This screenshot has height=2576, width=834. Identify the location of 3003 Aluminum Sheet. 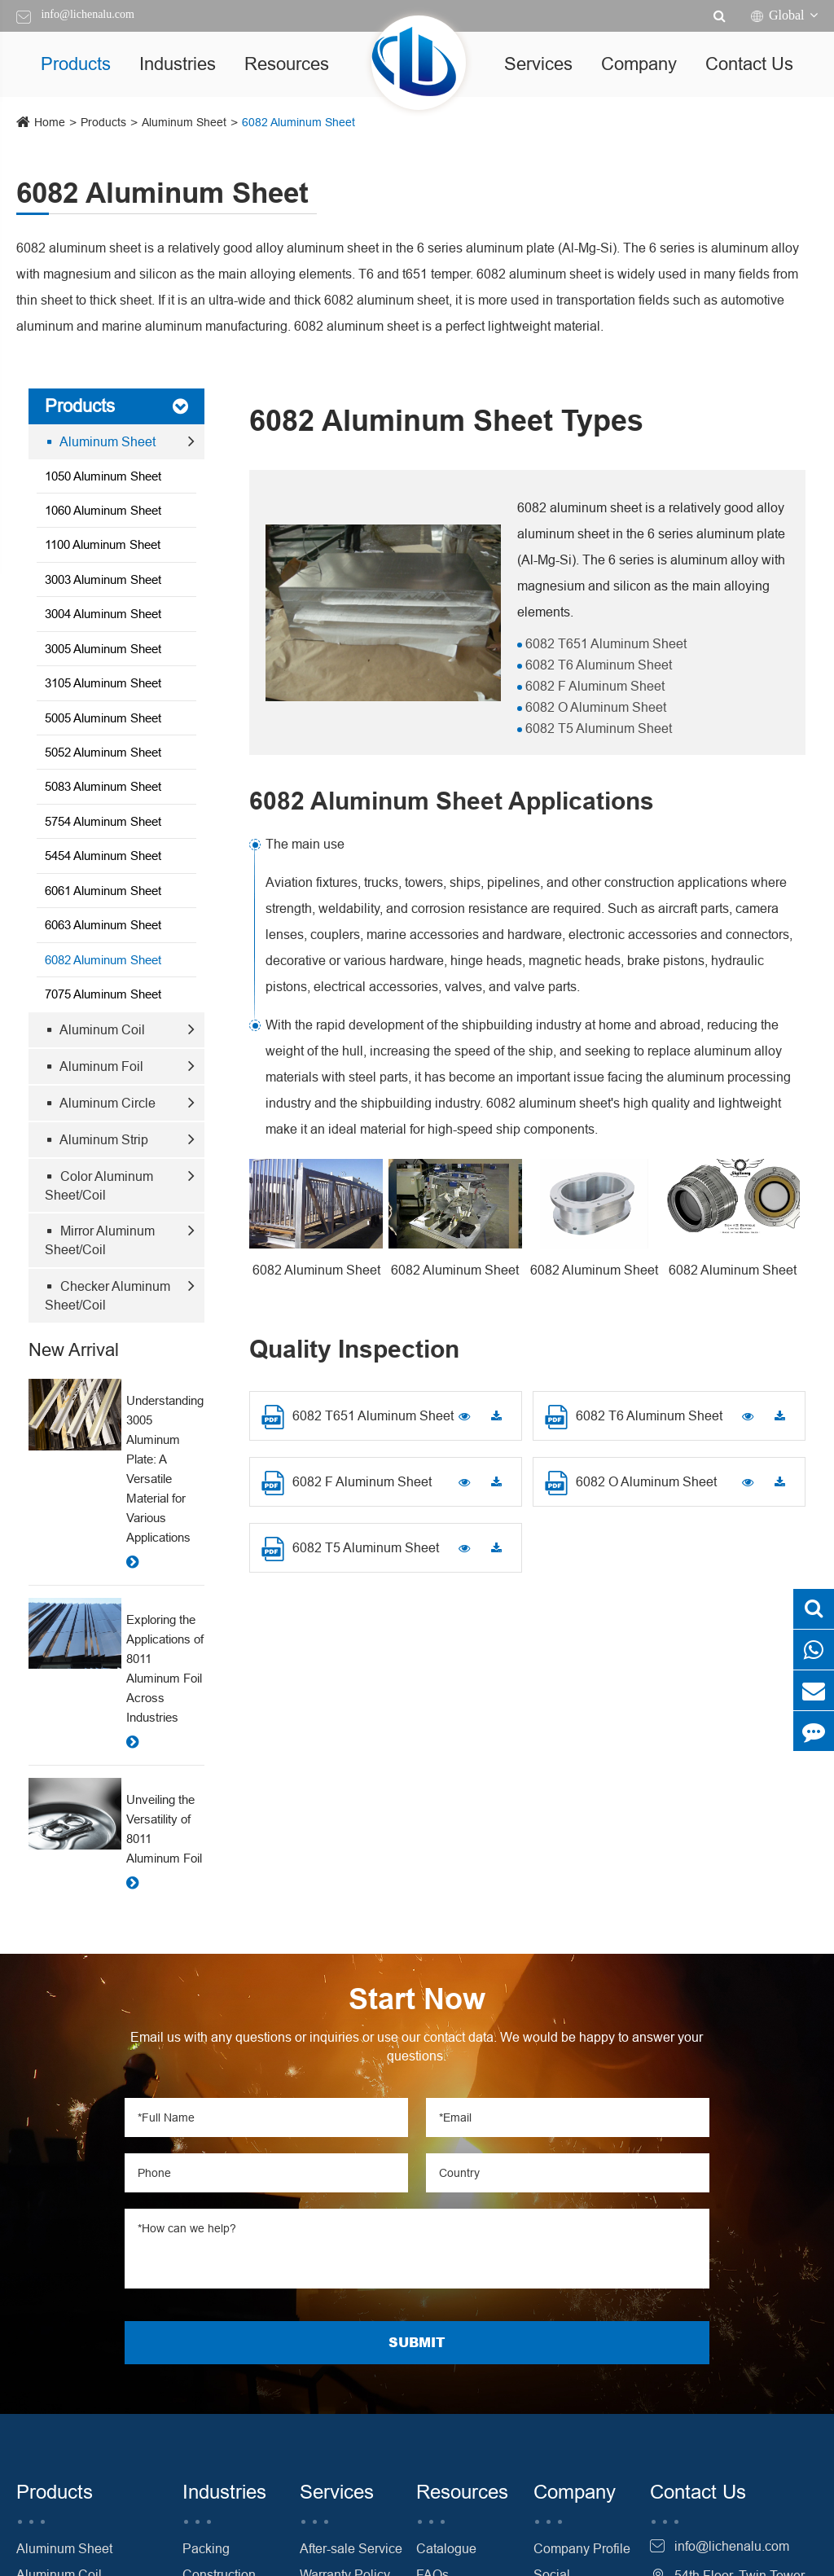
(103, 579).